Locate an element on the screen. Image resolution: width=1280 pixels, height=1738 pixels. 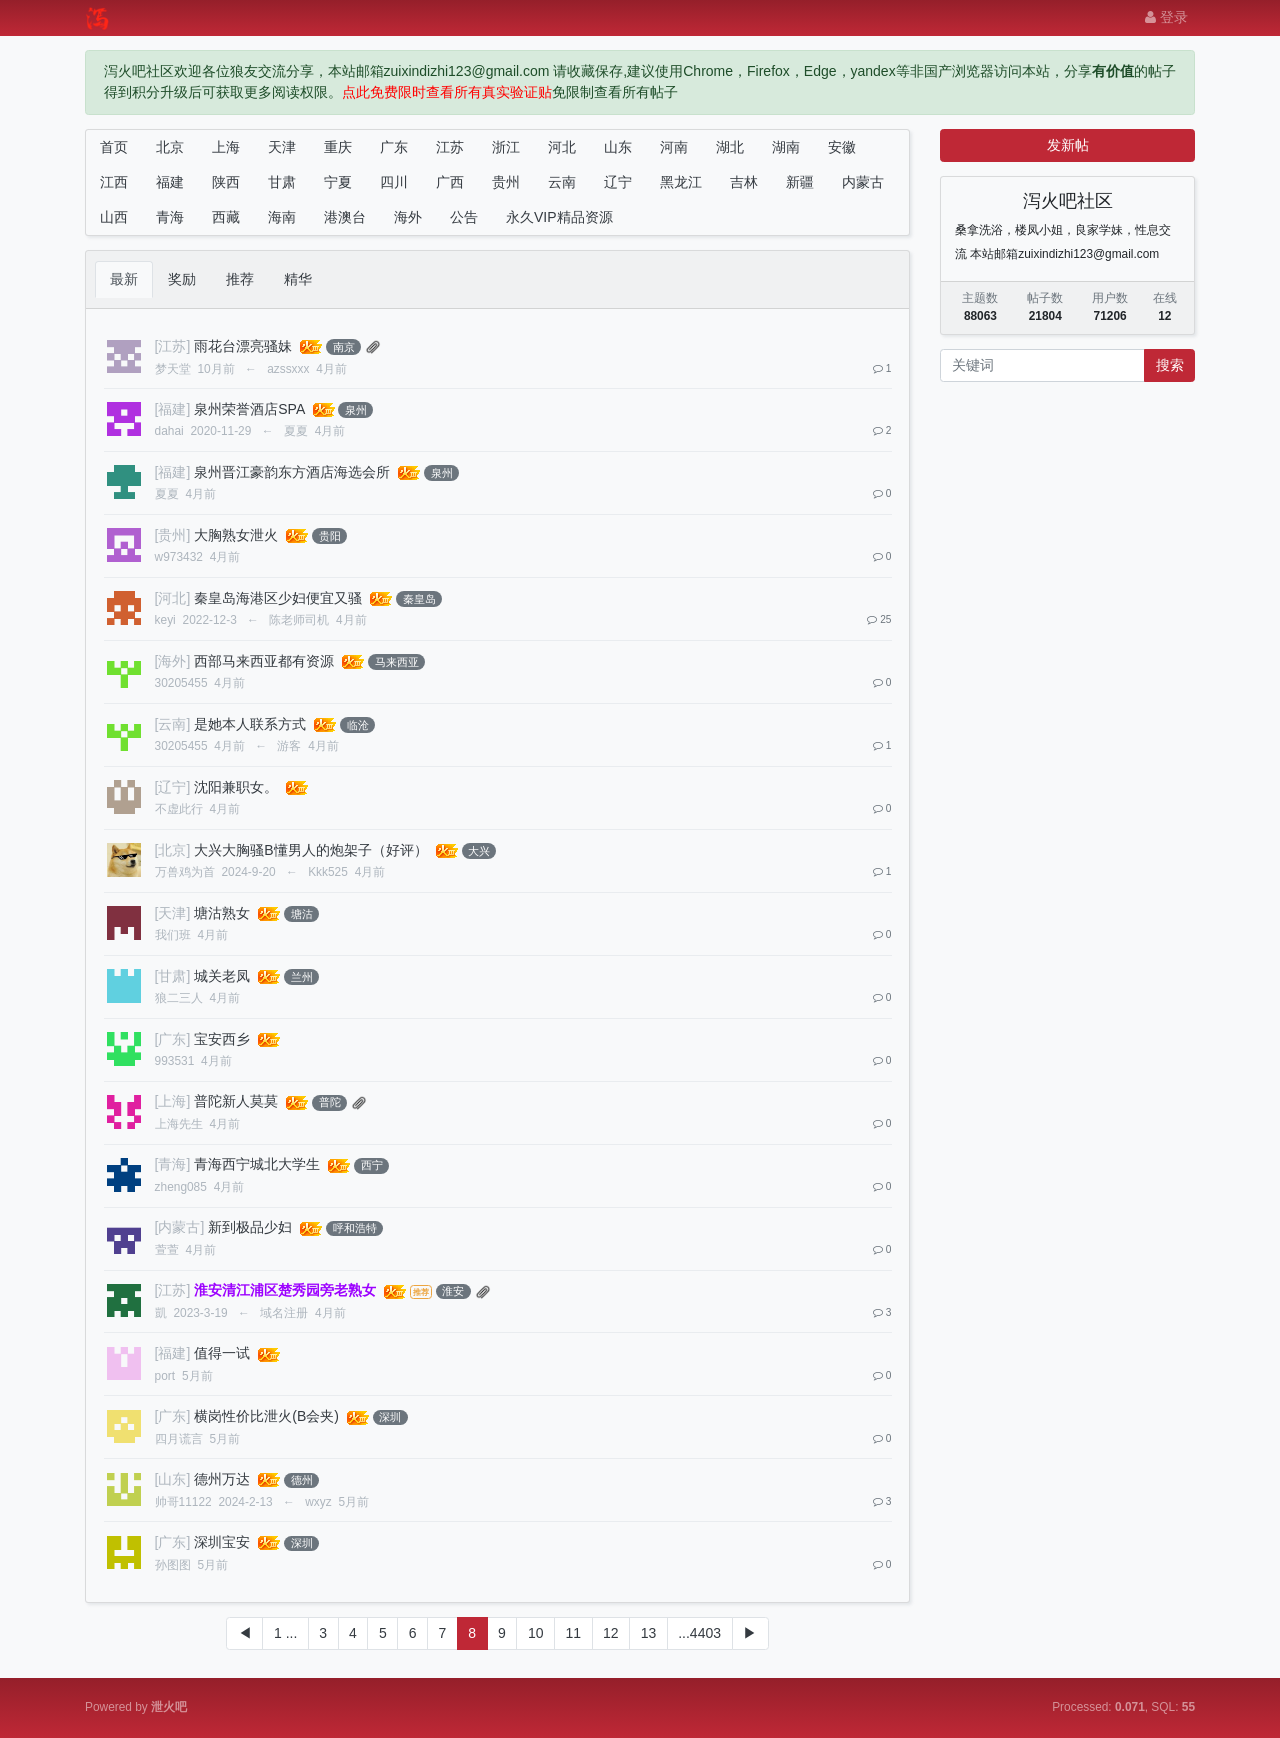
贵州 is located at coordinates (506, 182).